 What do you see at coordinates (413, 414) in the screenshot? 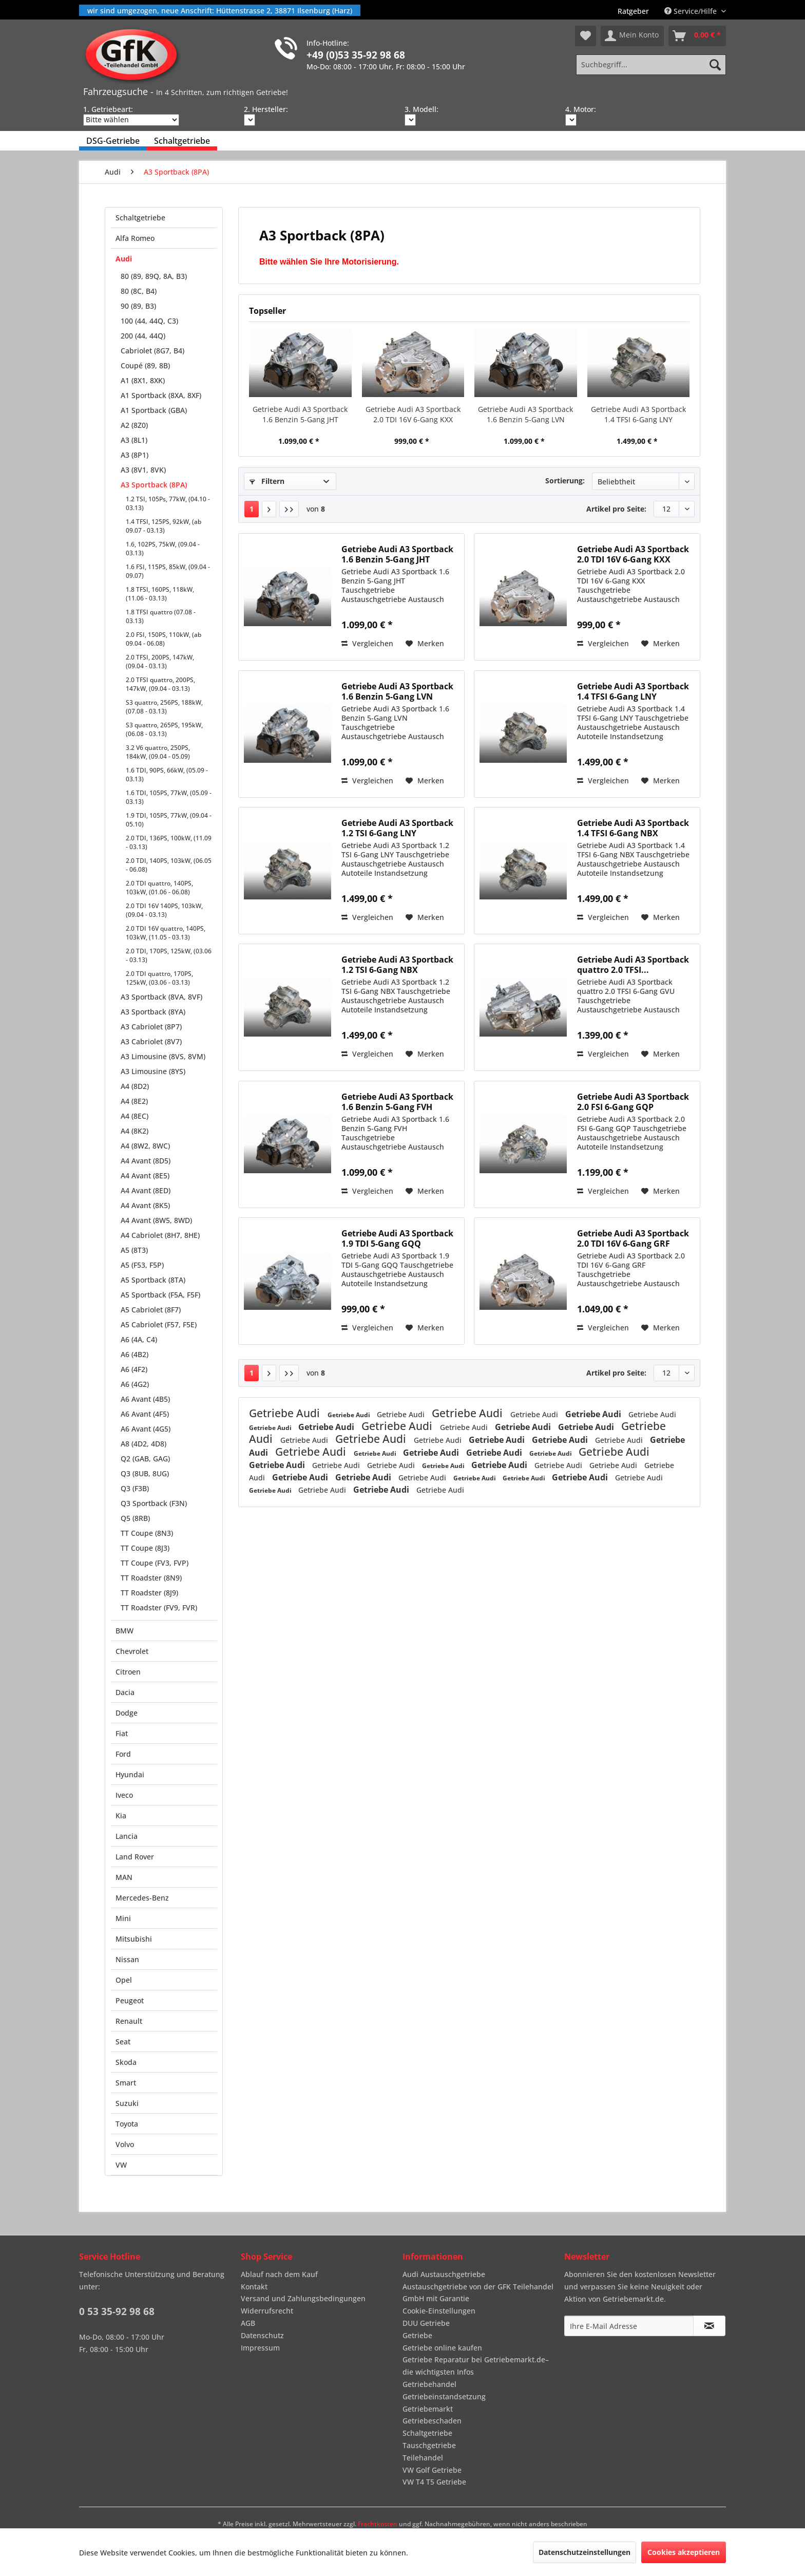
I see `Getriebe Audi A3 Sportback 2.0 TDI 16V 6-Gang KXX` at bounding box center [413, 414].